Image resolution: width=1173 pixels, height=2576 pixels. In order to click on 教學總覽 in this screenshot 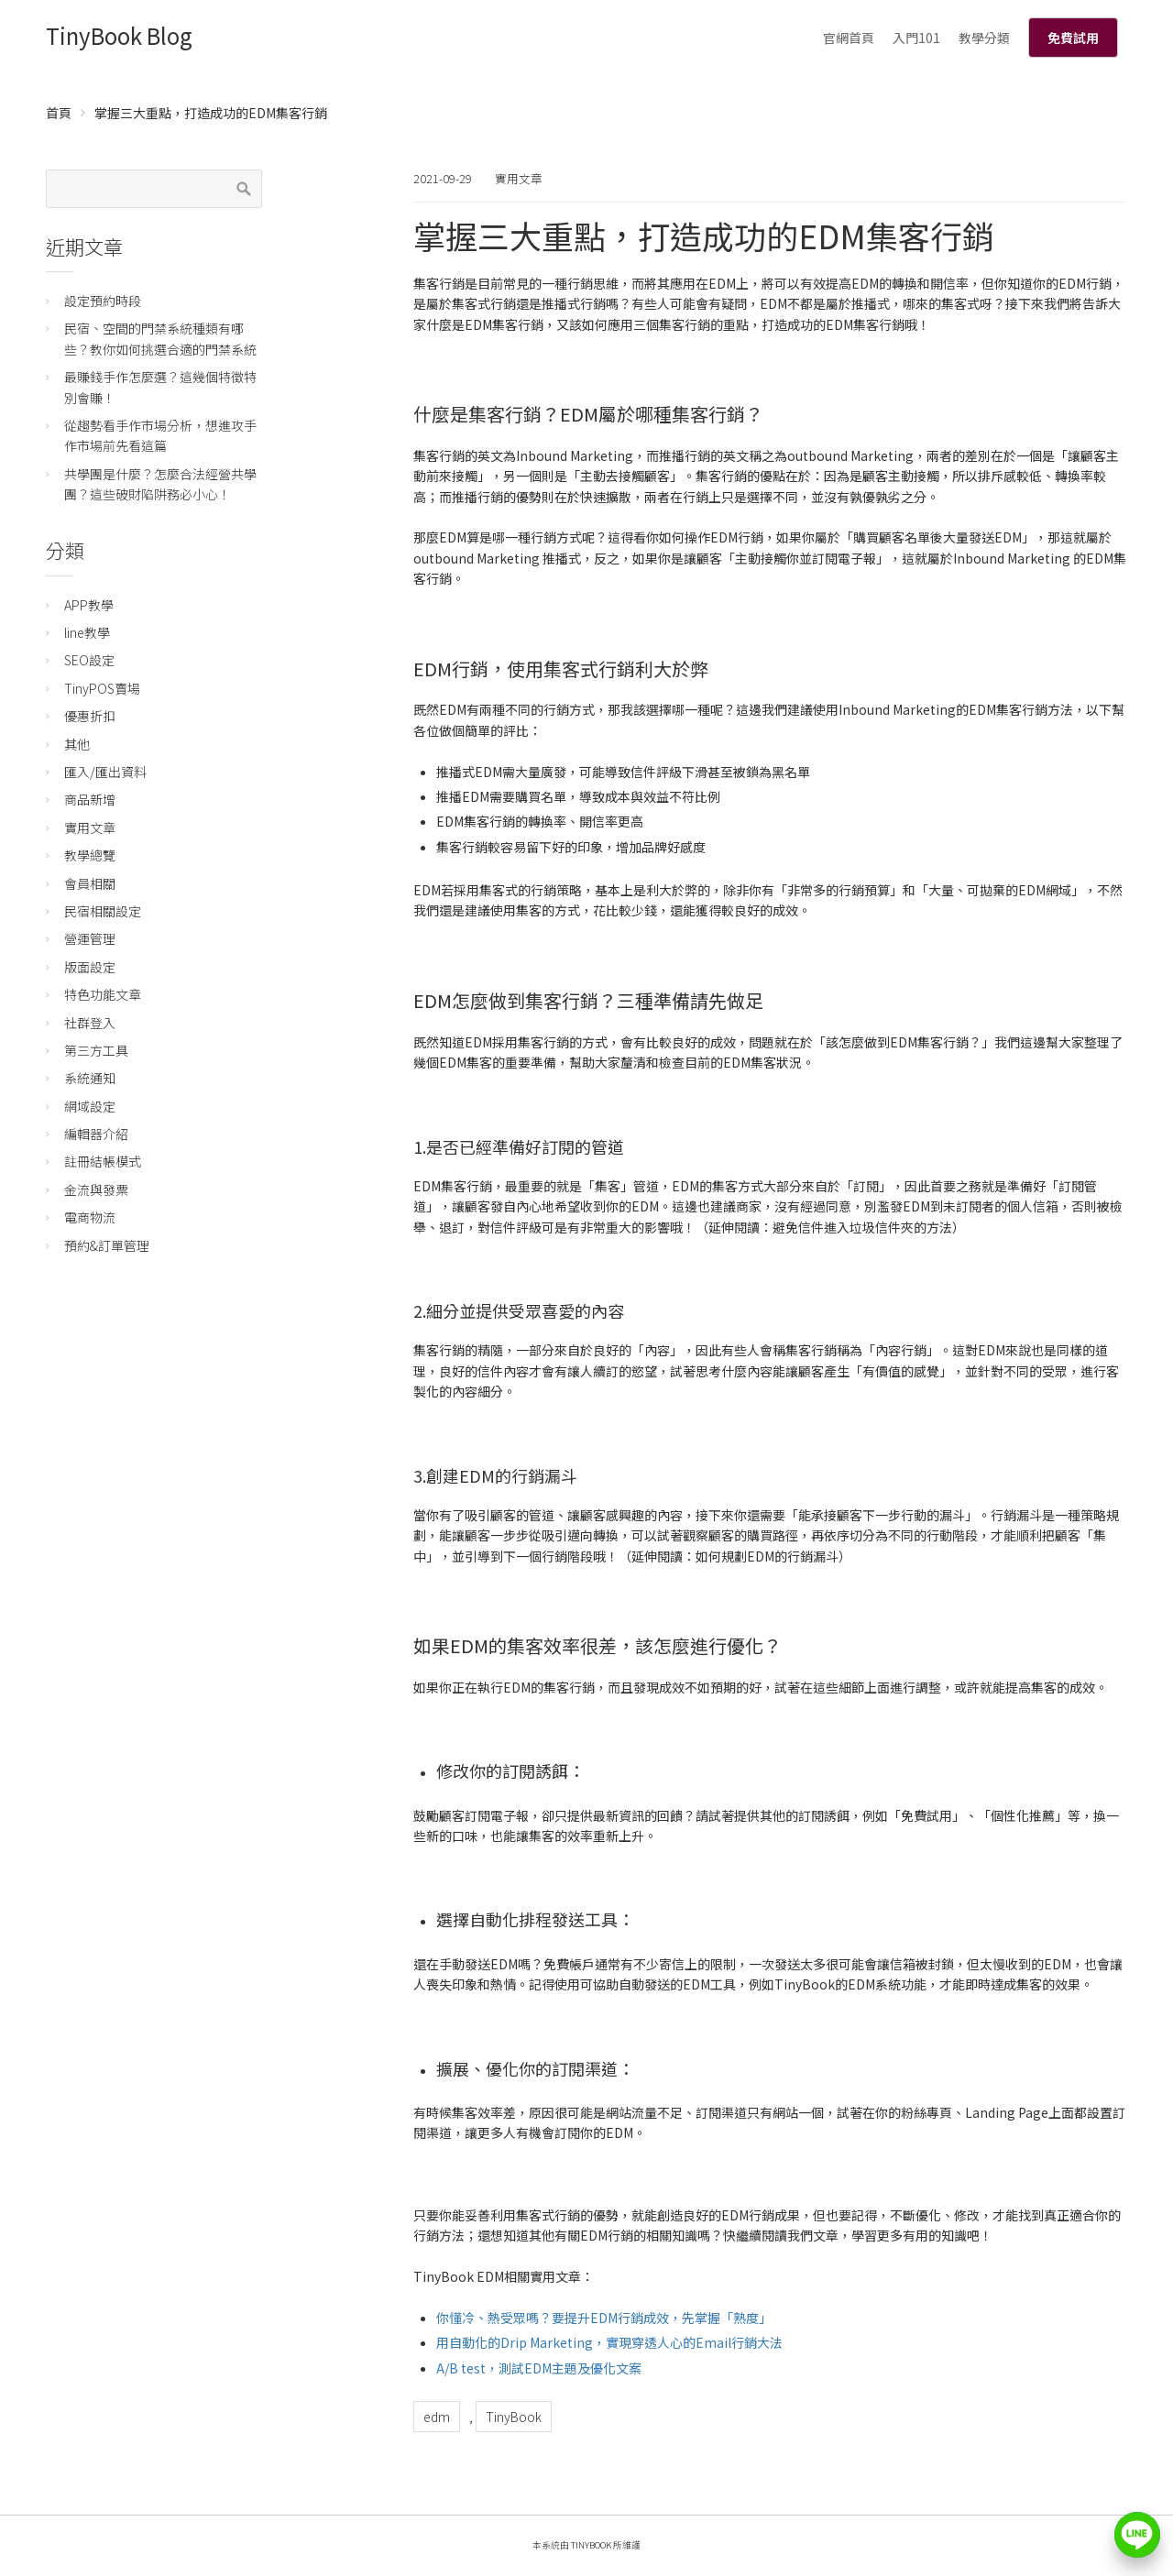, I will do `click(89, 855)`.